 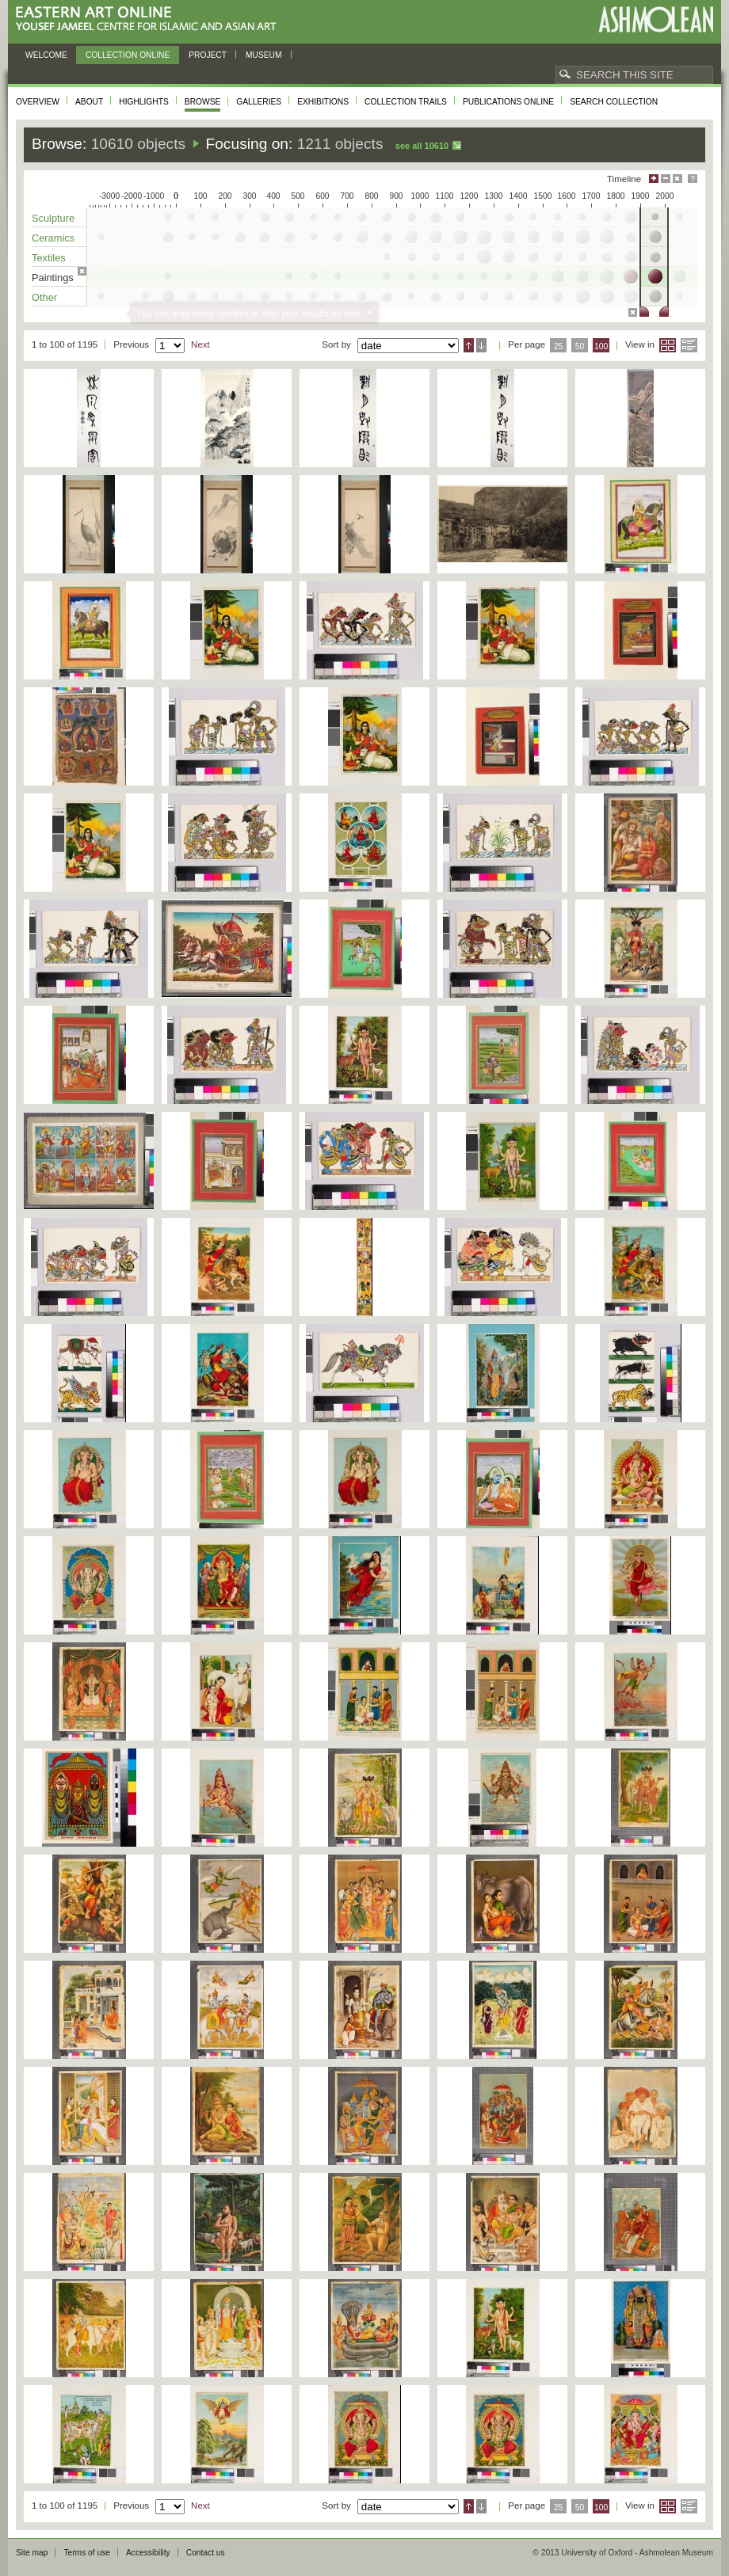 What do you see at coordinates (208, 55) in the screenshot?
I see `Project` at bounding box center [208, 55].